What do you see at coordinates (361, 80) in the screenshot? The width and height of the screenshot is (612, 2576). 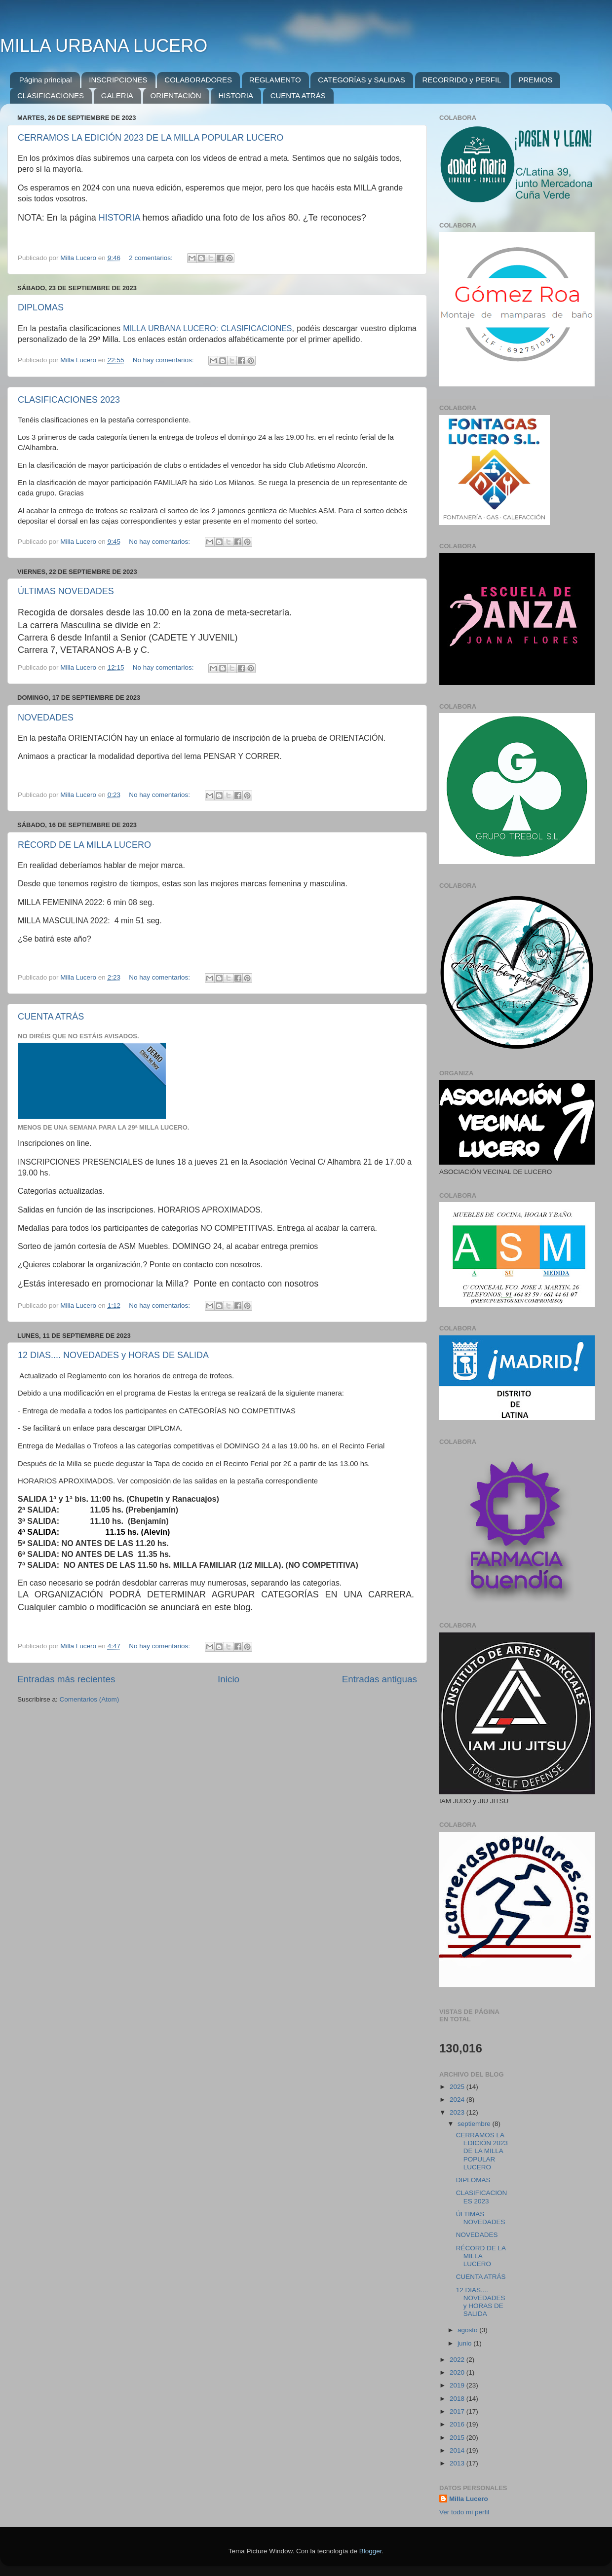 I see `CATEGORÍAS y SALIDAS` at bounding box center [361, 80].